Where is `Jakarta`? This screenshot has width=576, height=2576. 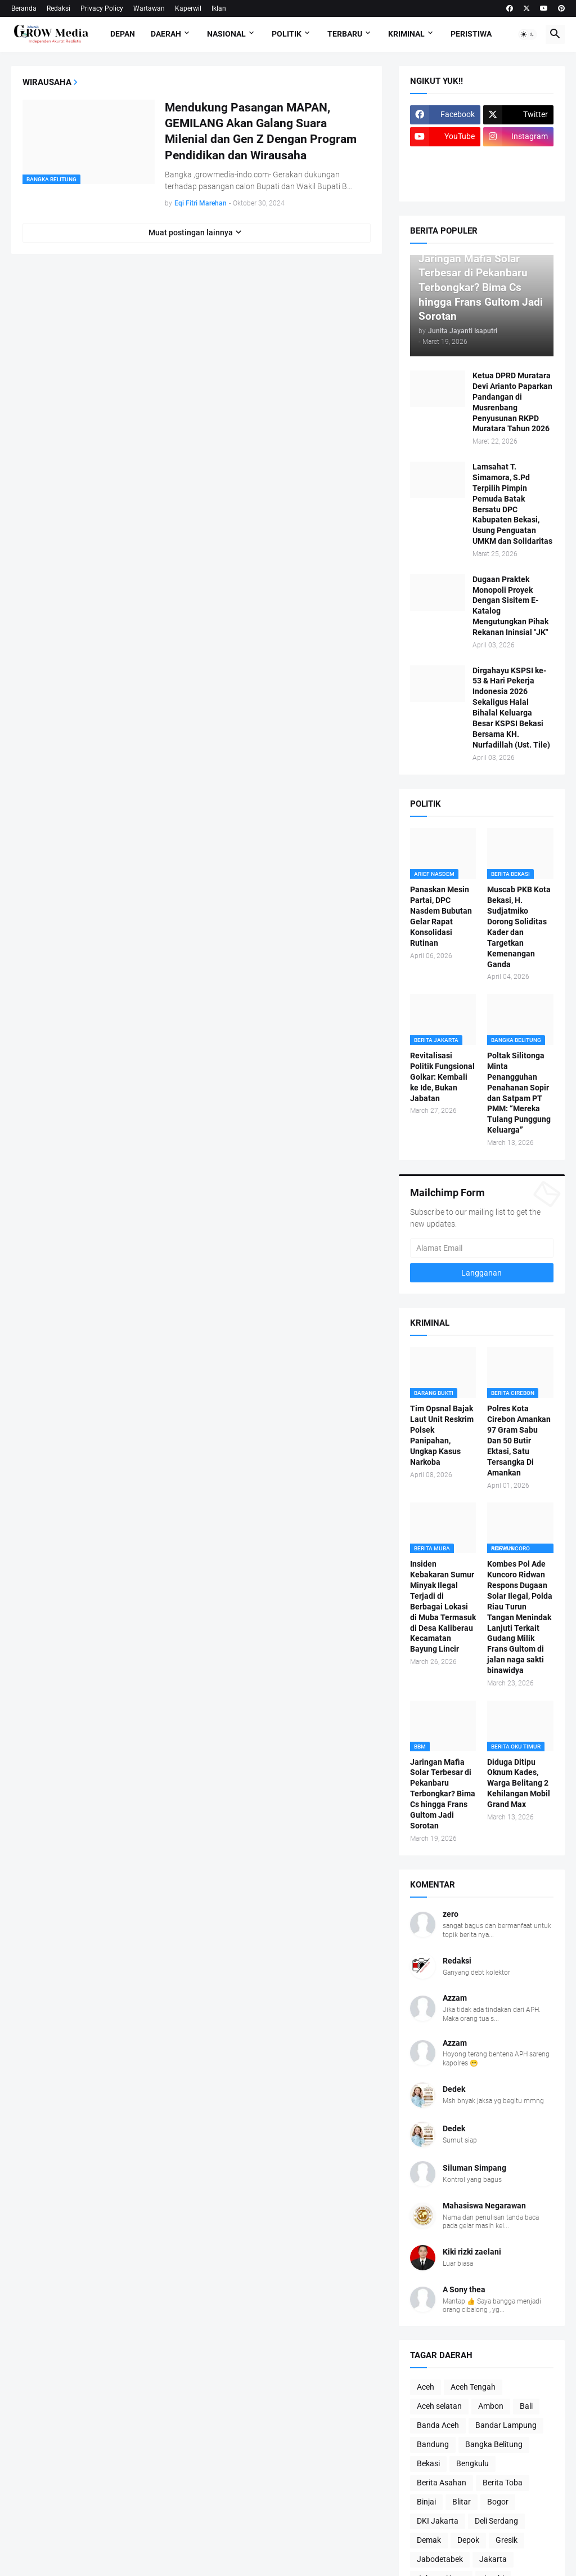 Jakarta is located at coordinates (493, 2559).